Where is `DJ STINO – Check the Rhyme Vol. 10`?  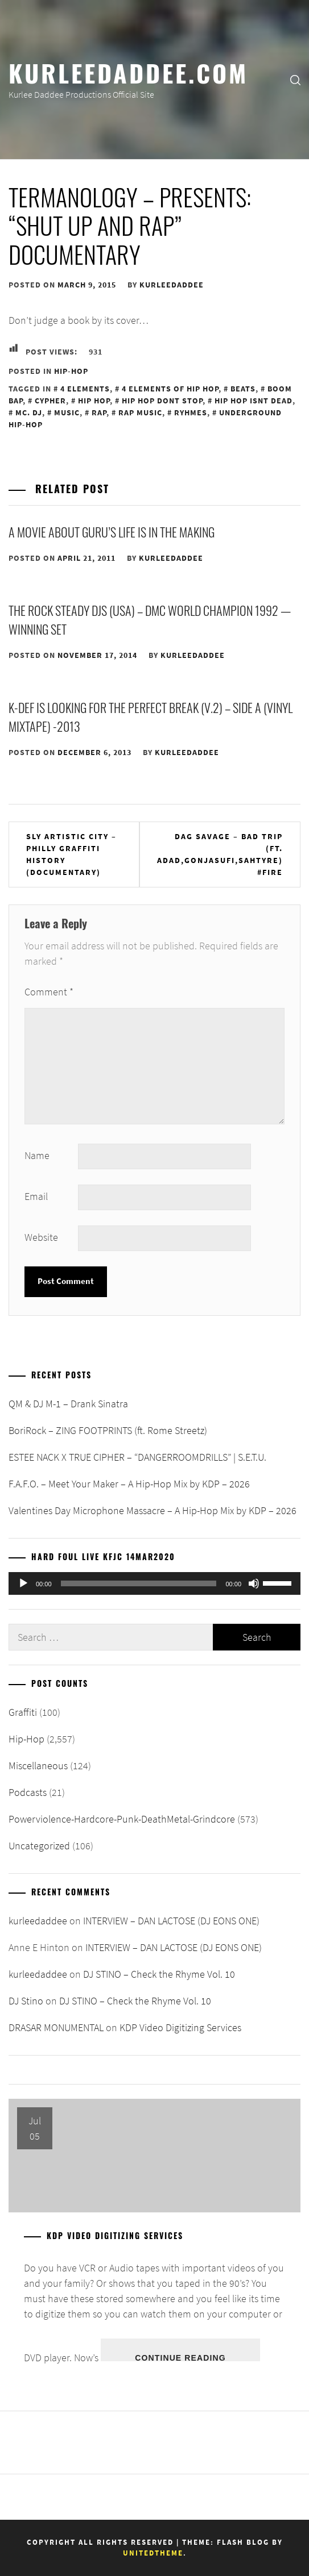
DJ STINO – Check the Rhyme Vol. 10 is located at coordinates (159, 1974).